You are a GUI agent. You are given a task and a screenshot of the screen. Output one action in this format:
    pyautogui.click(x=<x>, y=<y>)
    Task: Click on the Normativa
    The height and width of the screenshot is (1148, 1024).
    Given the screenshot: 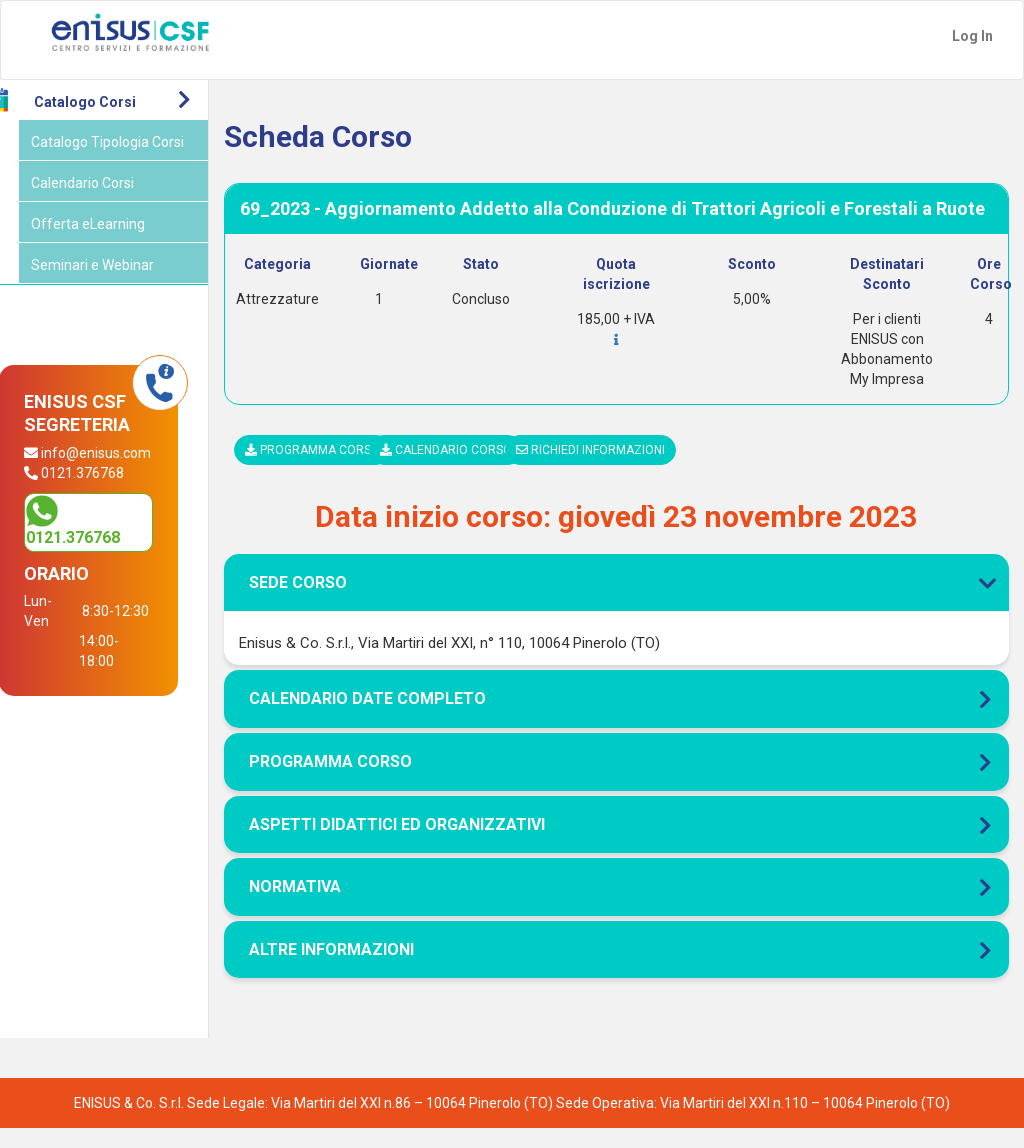 What is the action you would take?
    pyautogui.click(x=318, y=906)
    